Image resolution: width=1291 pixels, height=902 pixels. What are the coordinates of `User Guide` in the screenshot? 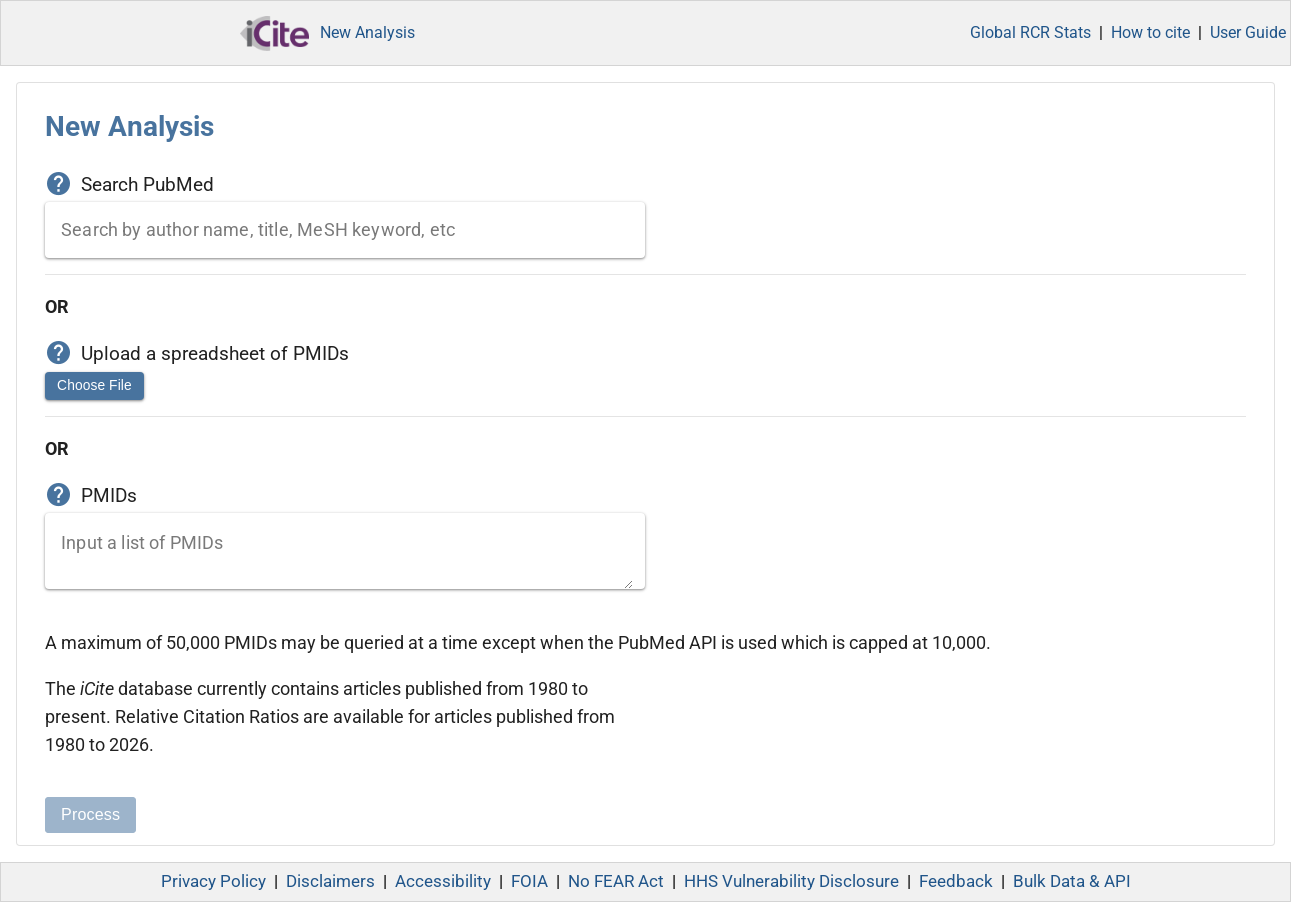 It's located at (1248, 32).